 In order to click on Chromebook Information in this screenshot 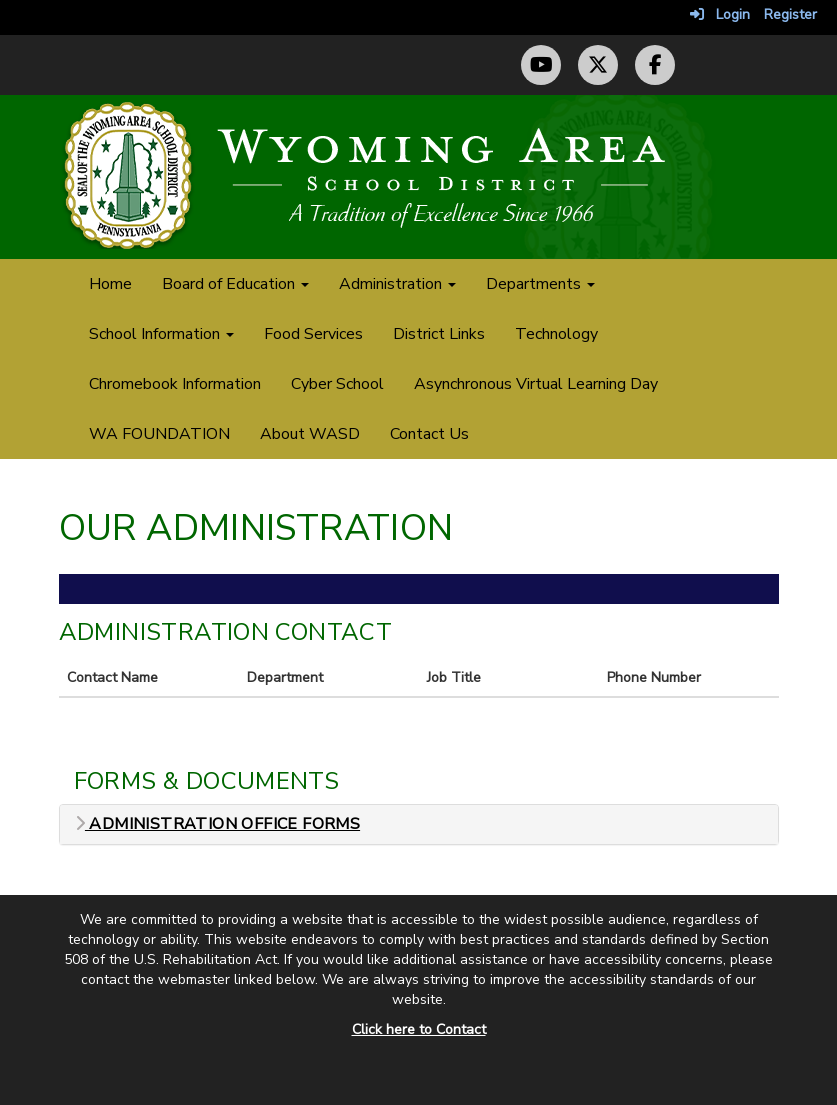, I will do `click(175, 384)`.